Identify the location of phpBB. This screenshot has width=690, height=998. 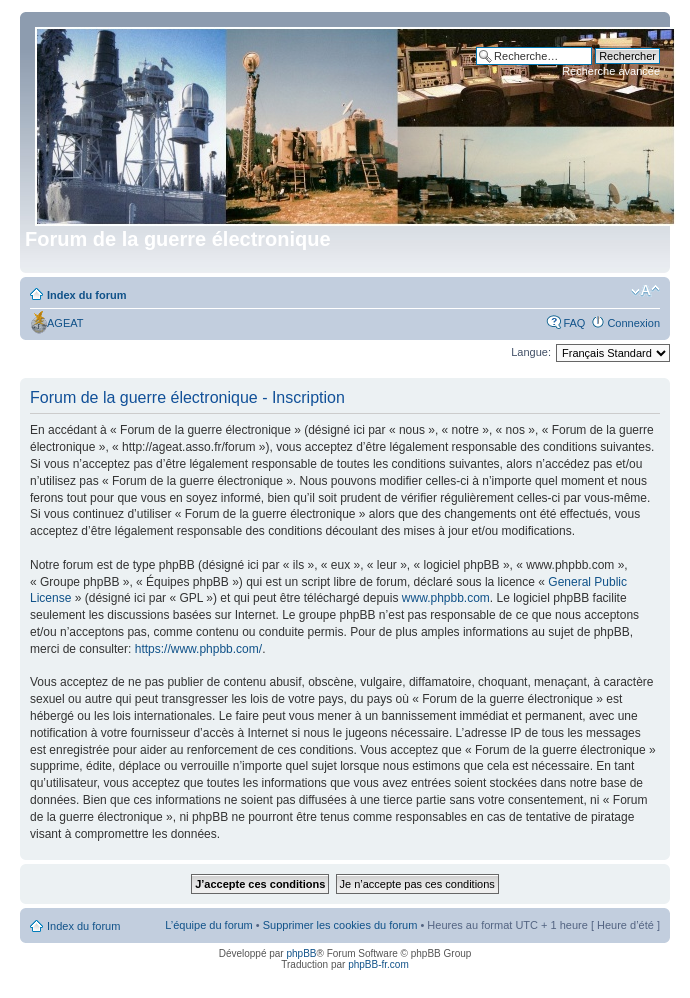
(301, 953).